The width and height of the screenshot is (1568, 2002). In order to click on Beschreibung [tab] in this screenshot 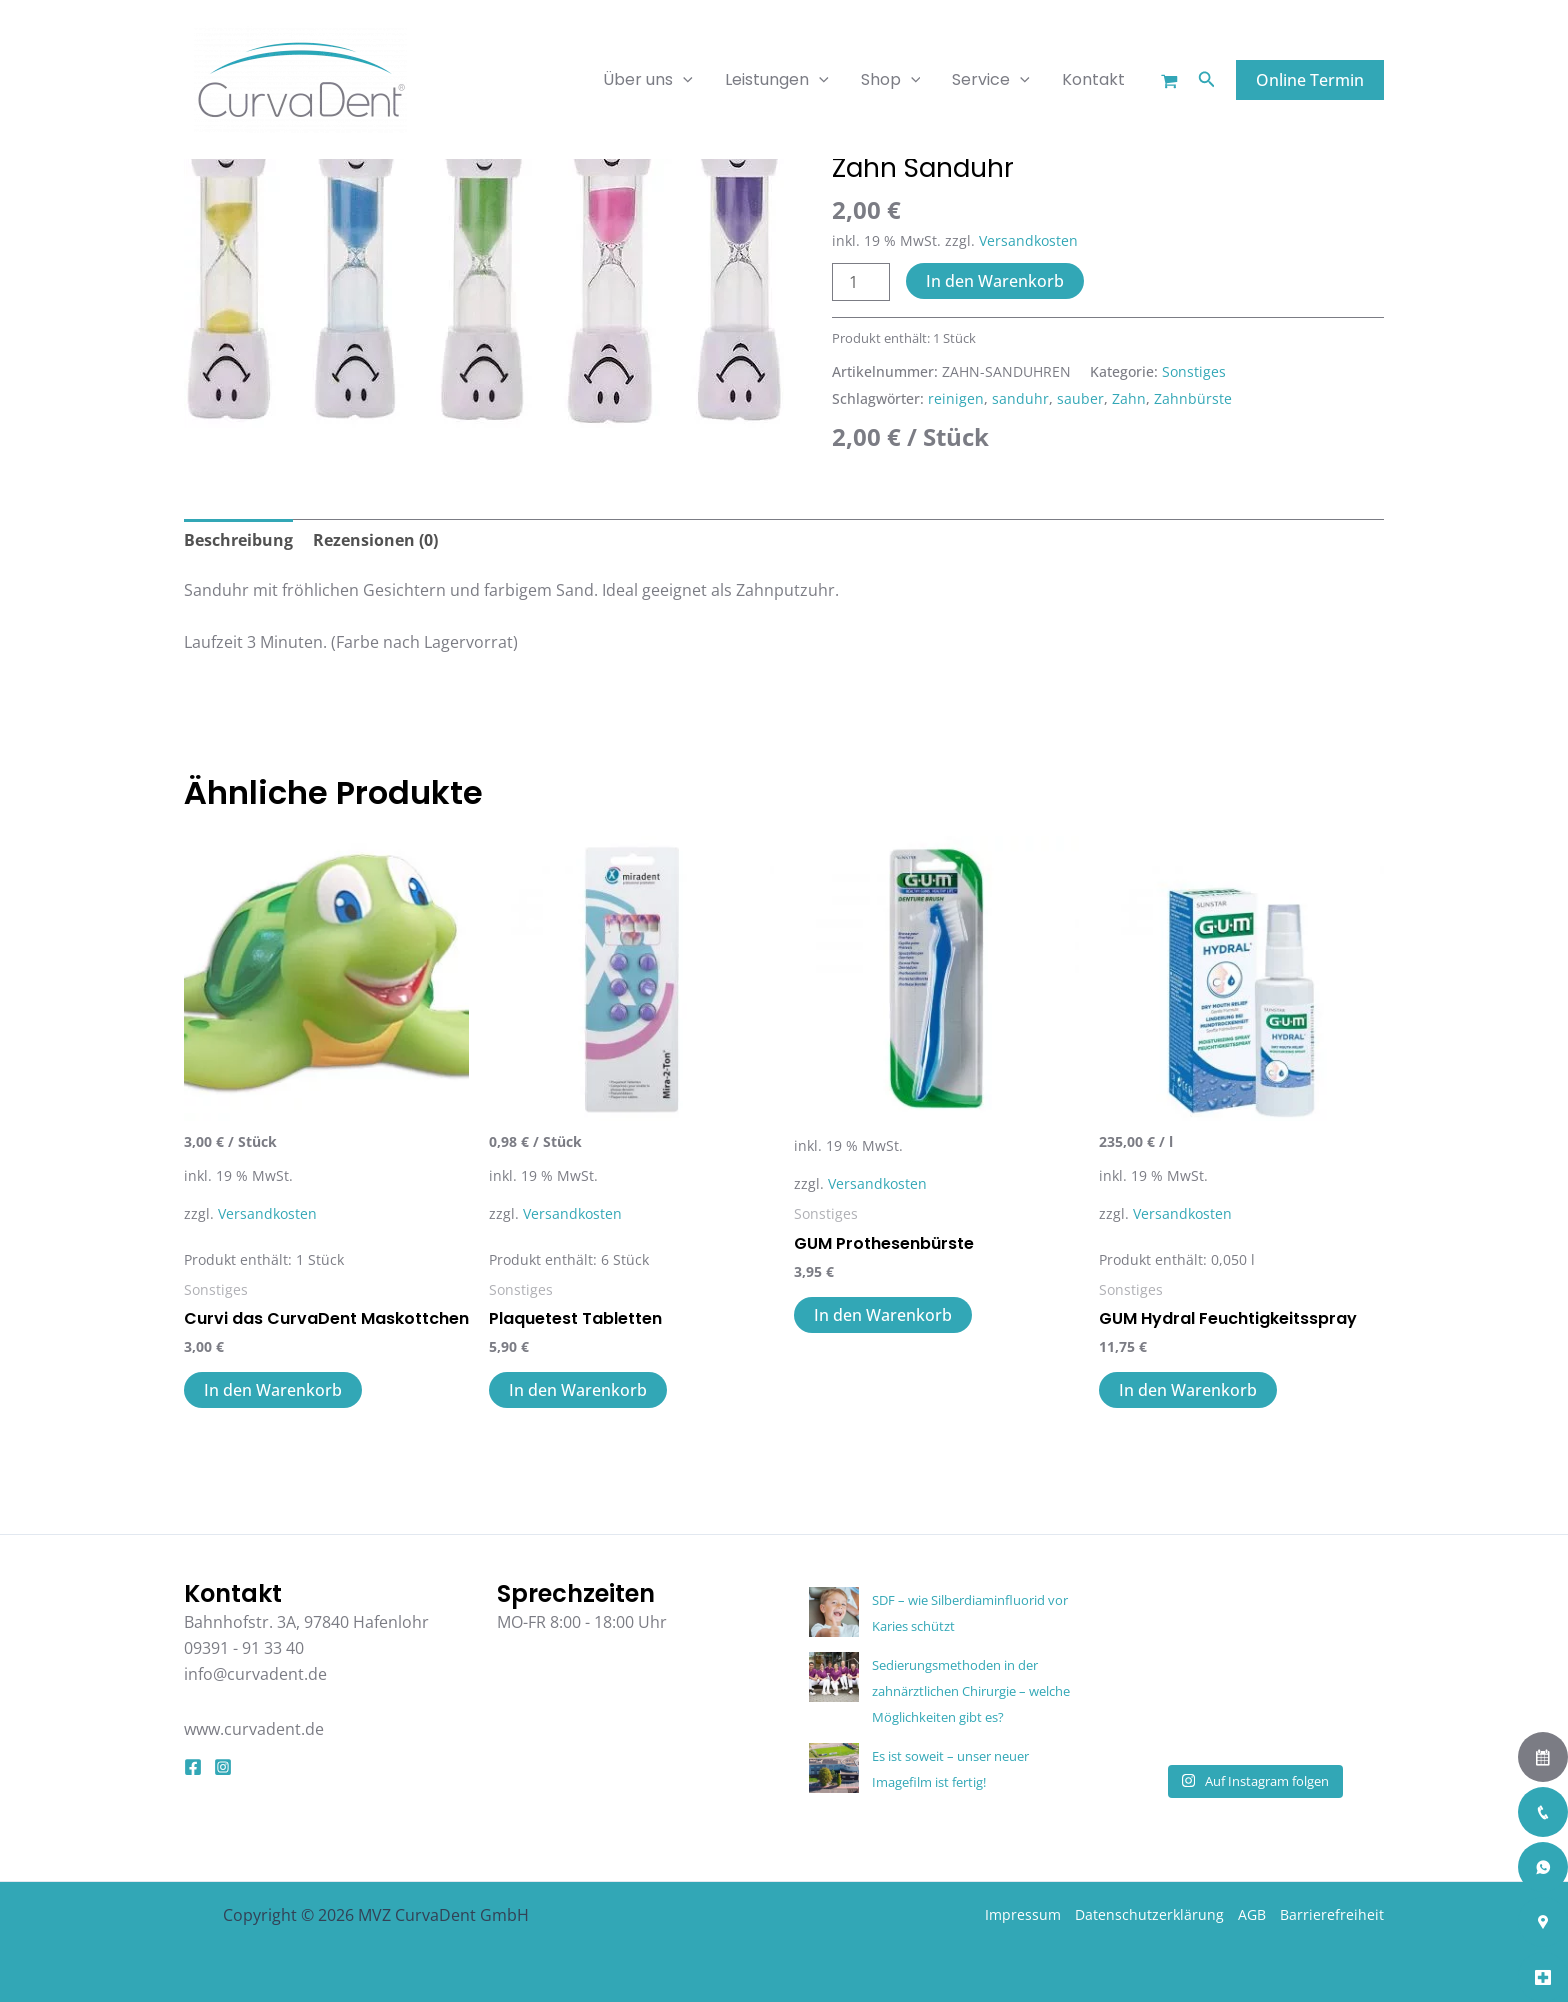, I will do `click(238, 540)`.